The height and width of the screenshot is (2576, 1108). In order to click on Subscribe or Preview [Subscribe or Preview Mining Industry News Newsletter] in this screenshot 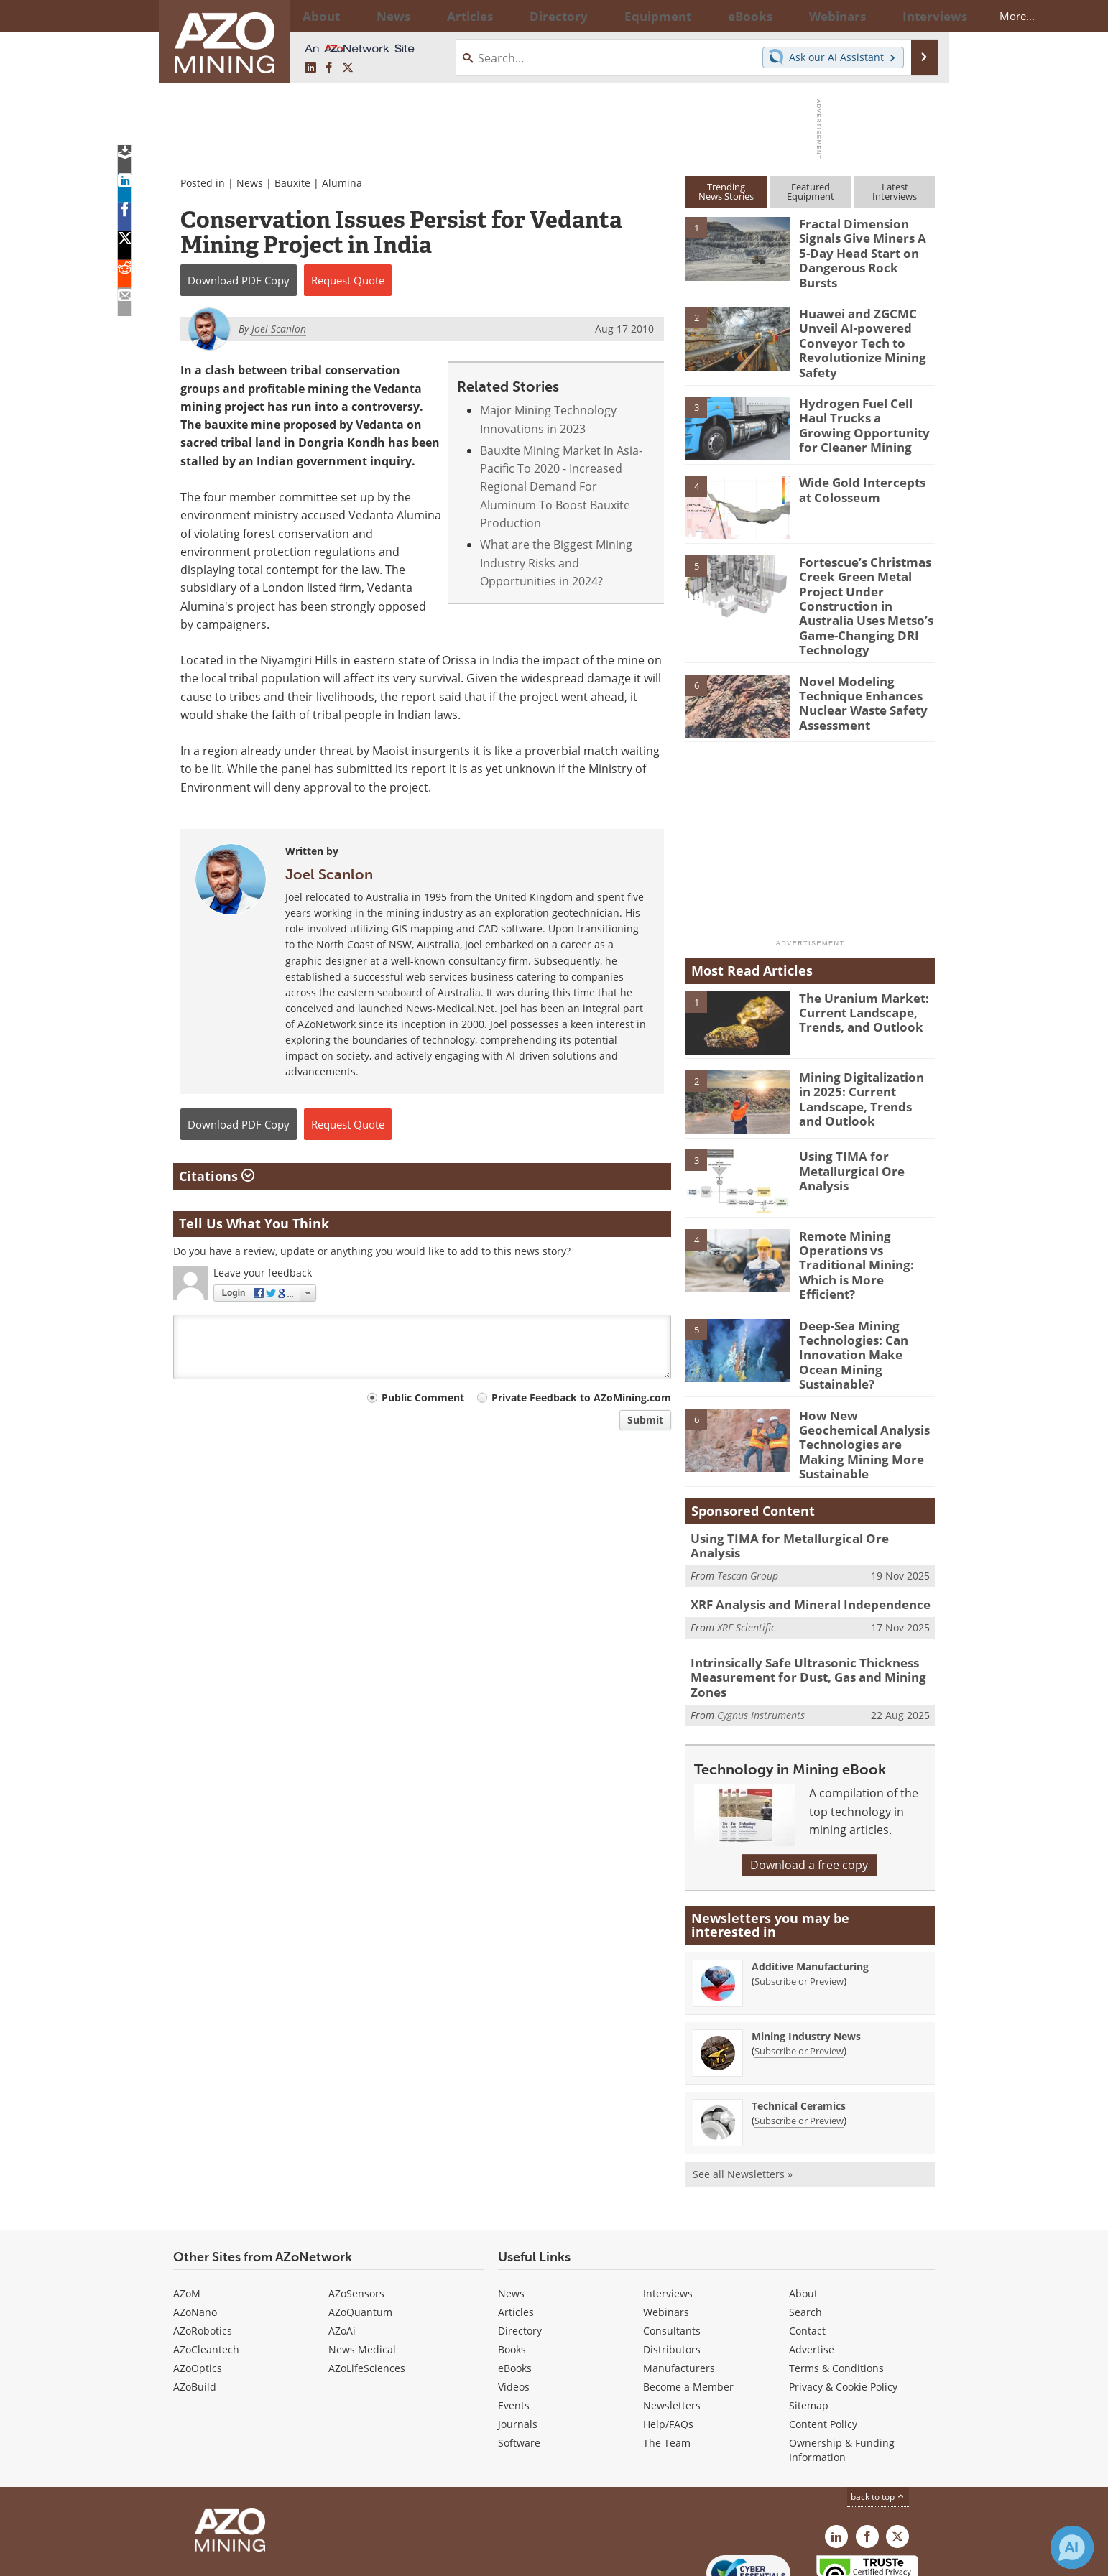, I will do `click(799, 1974)`.